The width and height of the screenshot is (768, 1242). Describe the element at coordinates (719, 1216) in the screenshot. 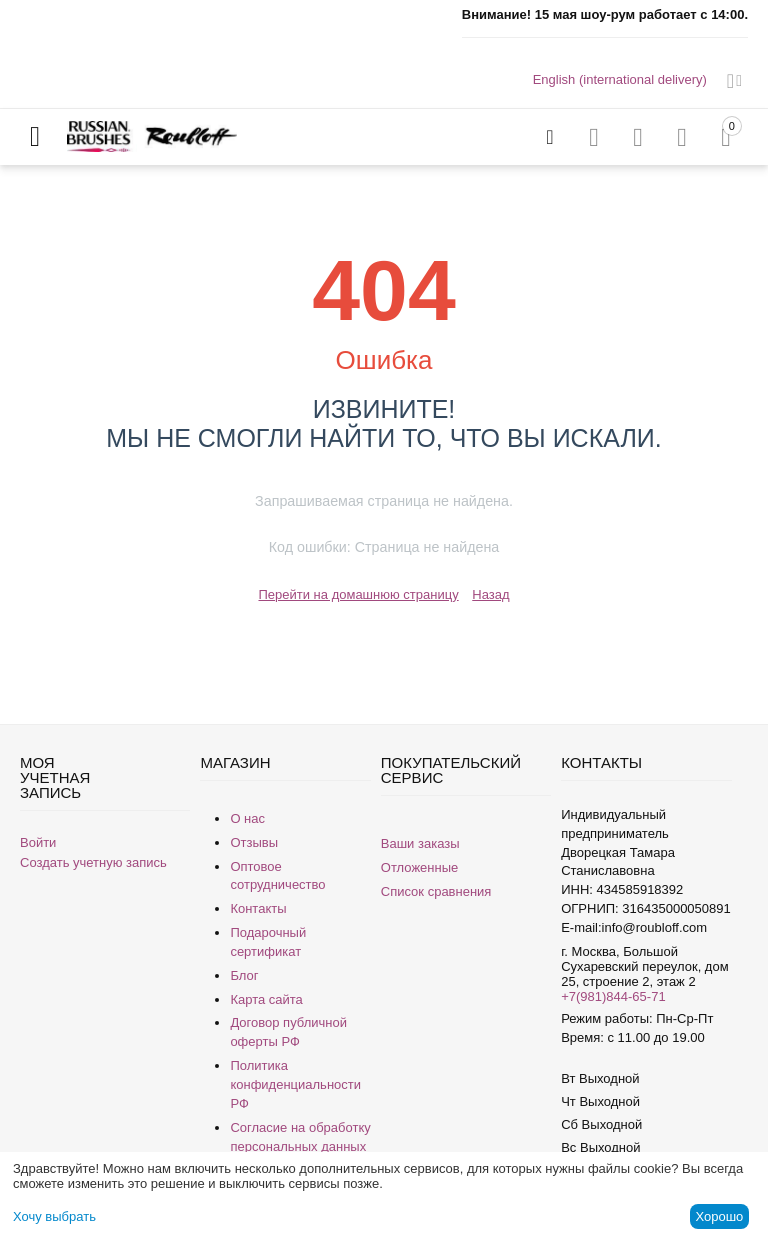

I see `Хорошо` at that location.